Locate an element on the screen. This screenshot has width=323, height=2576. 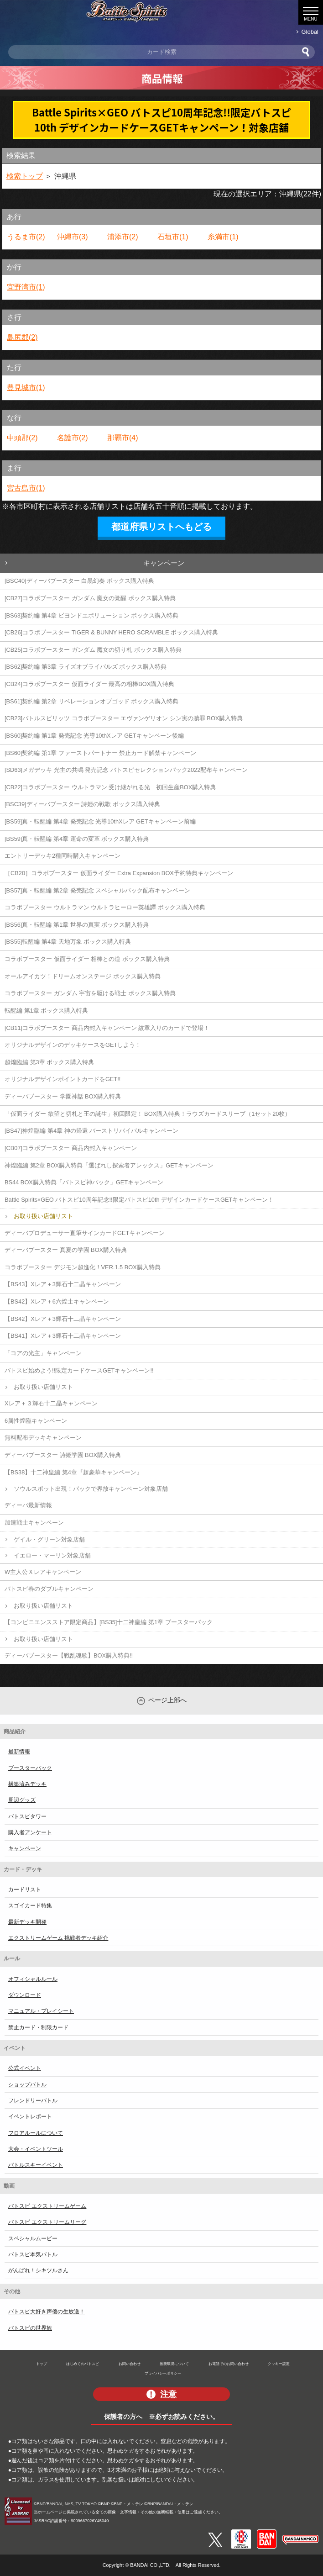
オリジナルデザインポイントカードをGET!! is located at coordinates (62, 1079).